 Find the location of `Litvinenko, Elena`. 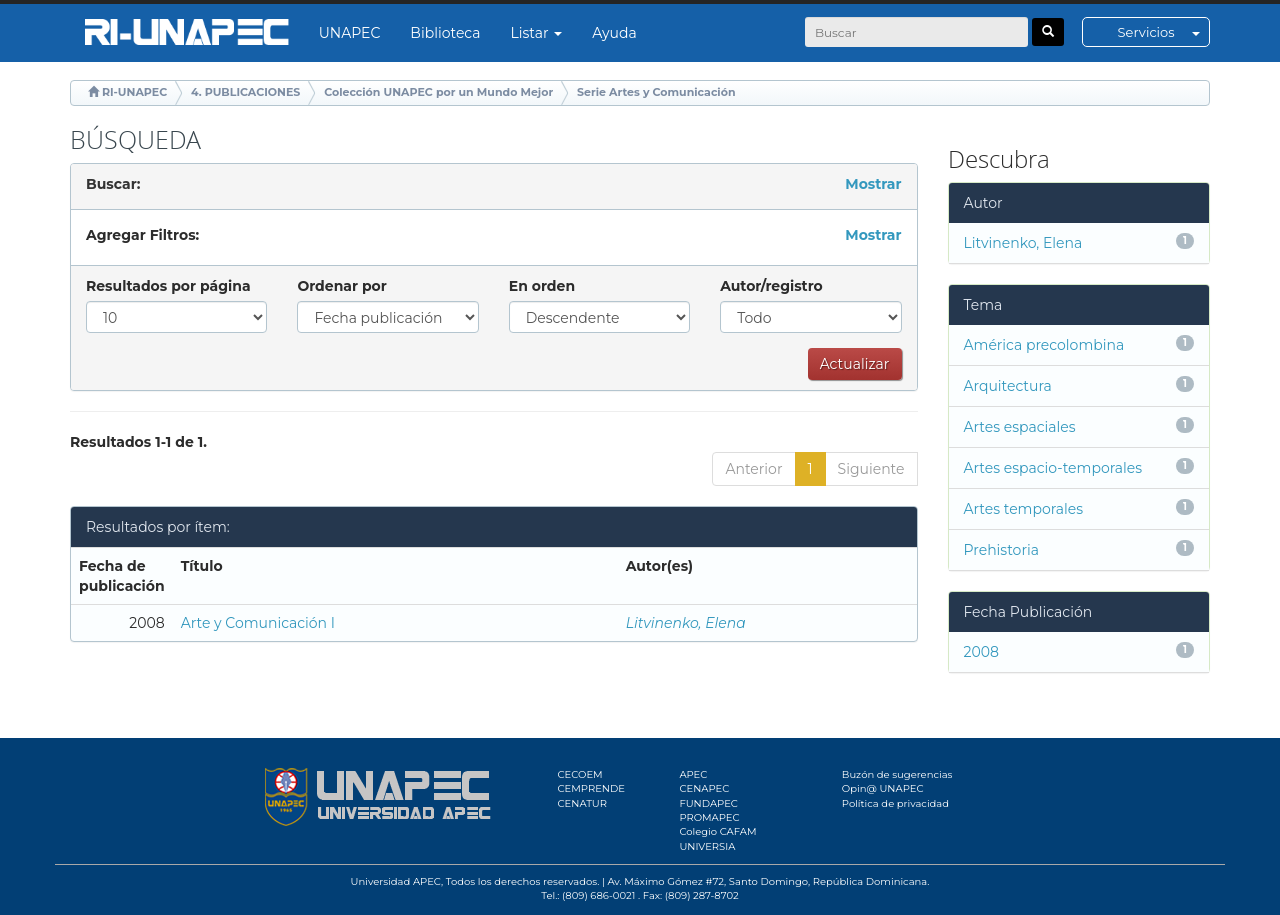

Litvinenko, Elena is located at coordinates (686, 623).